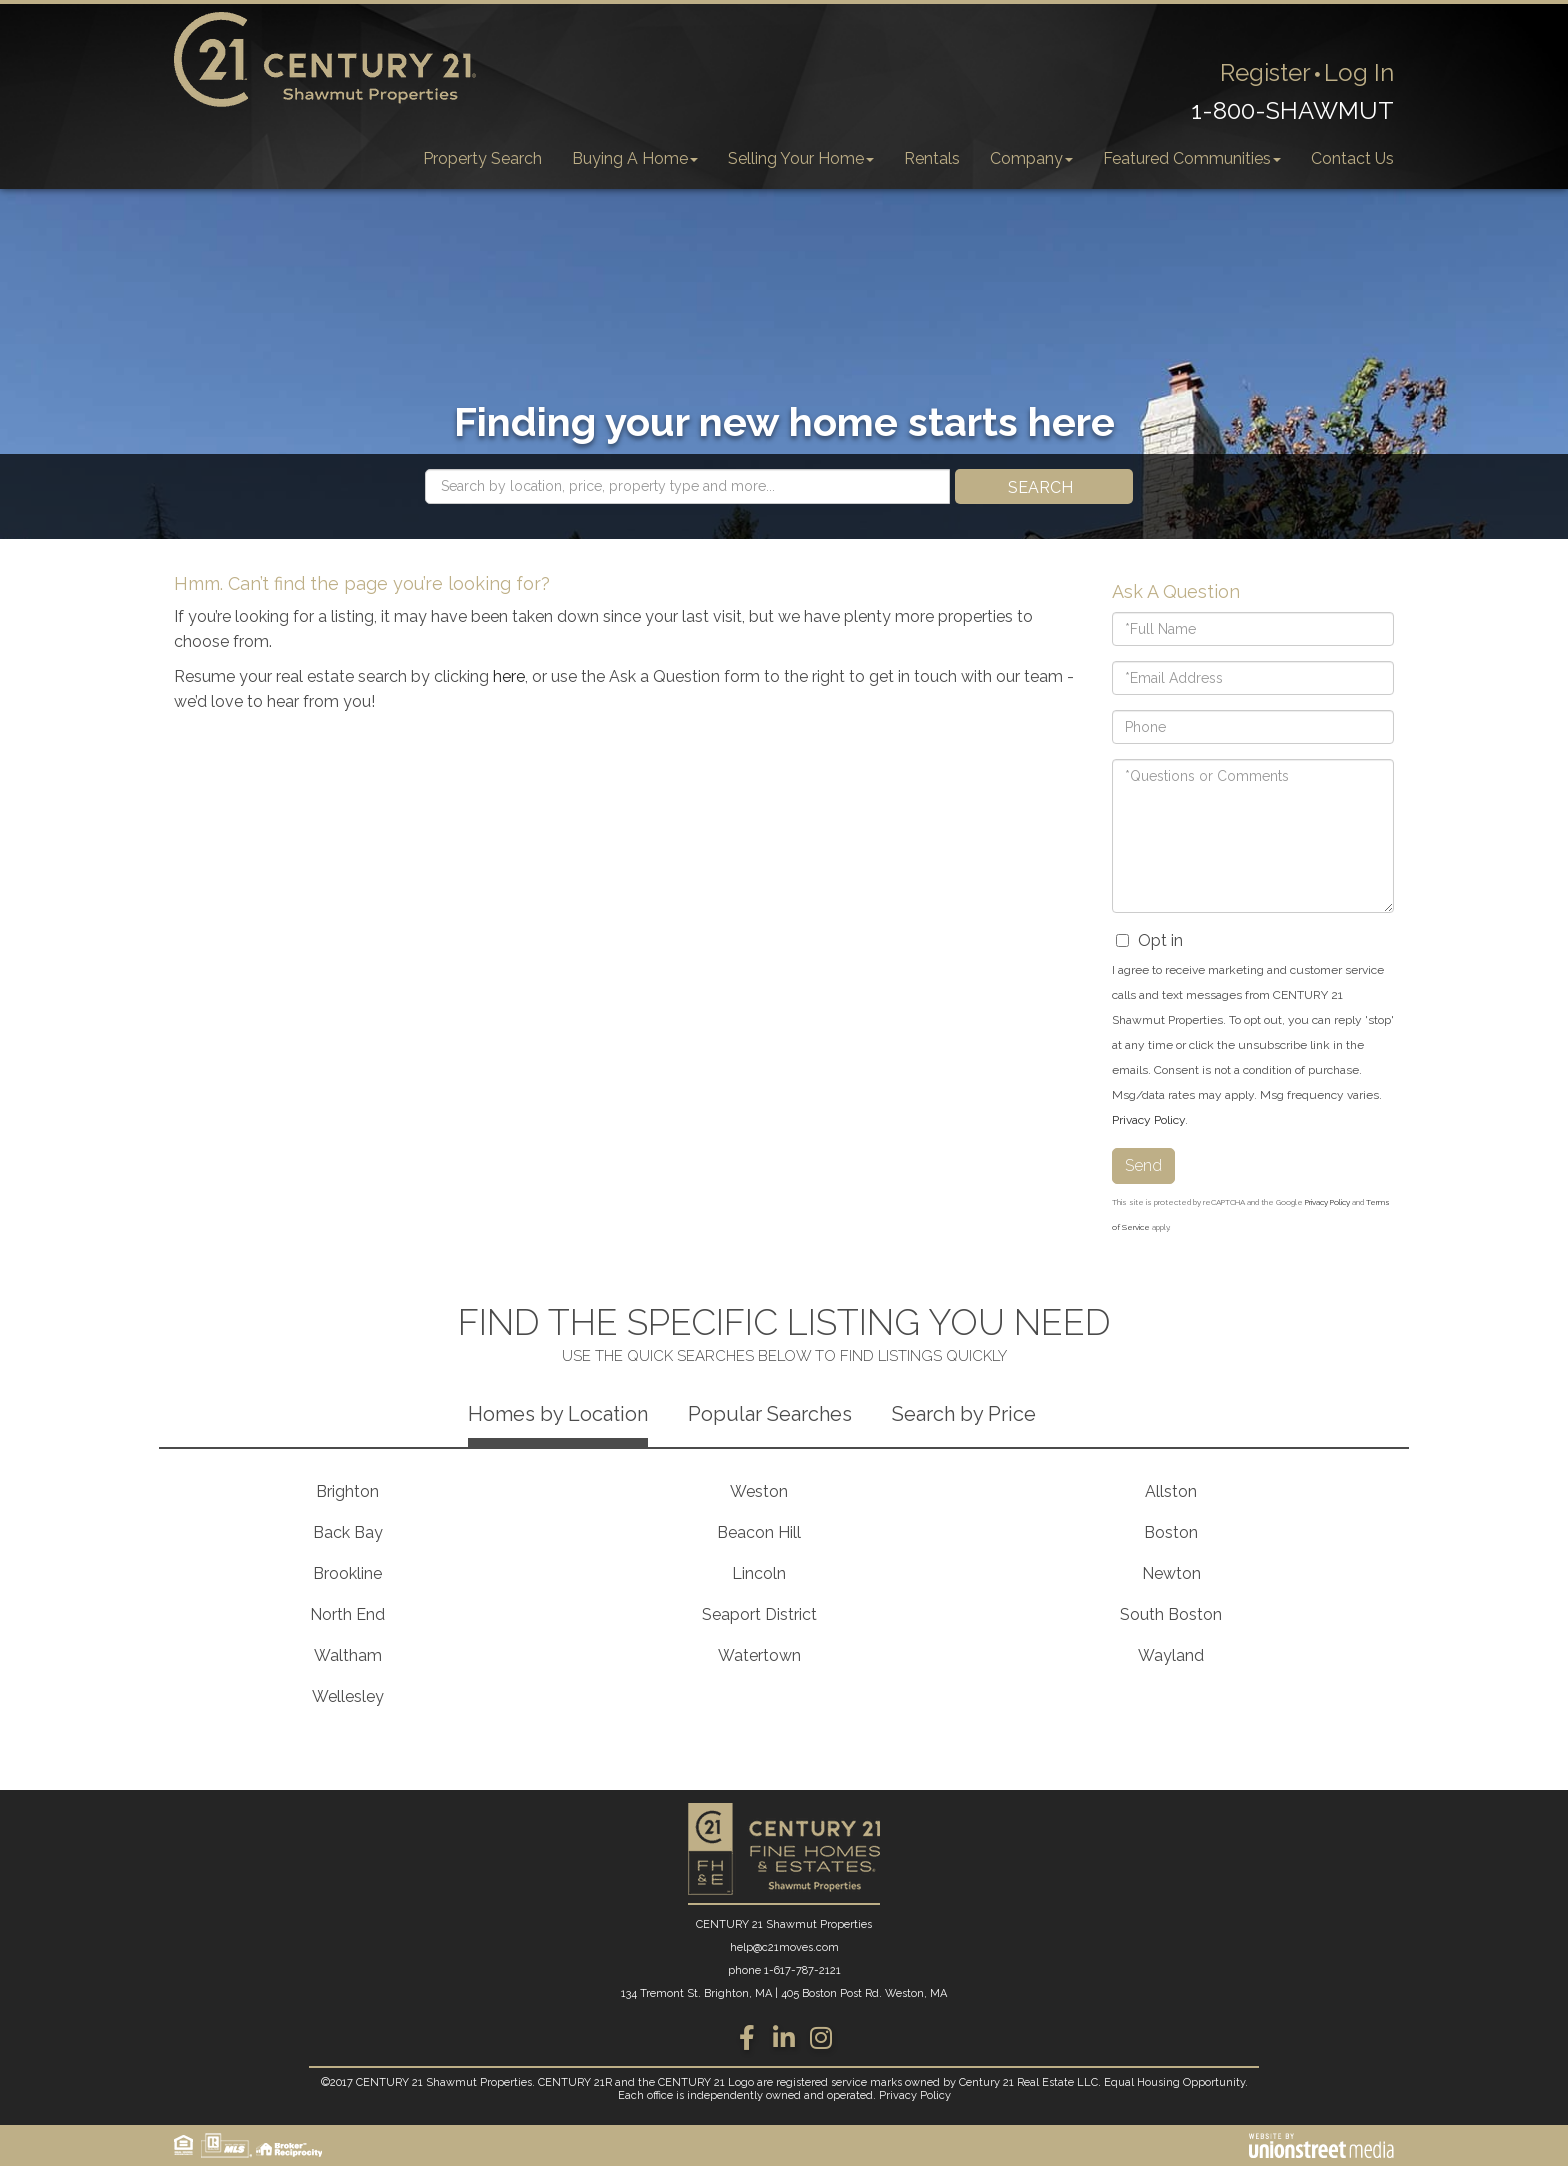 The height and width of the screenshot is (2166, 1568). What do you see at coordinates (802, 1970) in the screenshot?
I see `1-617-787-2121` at bounding box center [802, 1970].